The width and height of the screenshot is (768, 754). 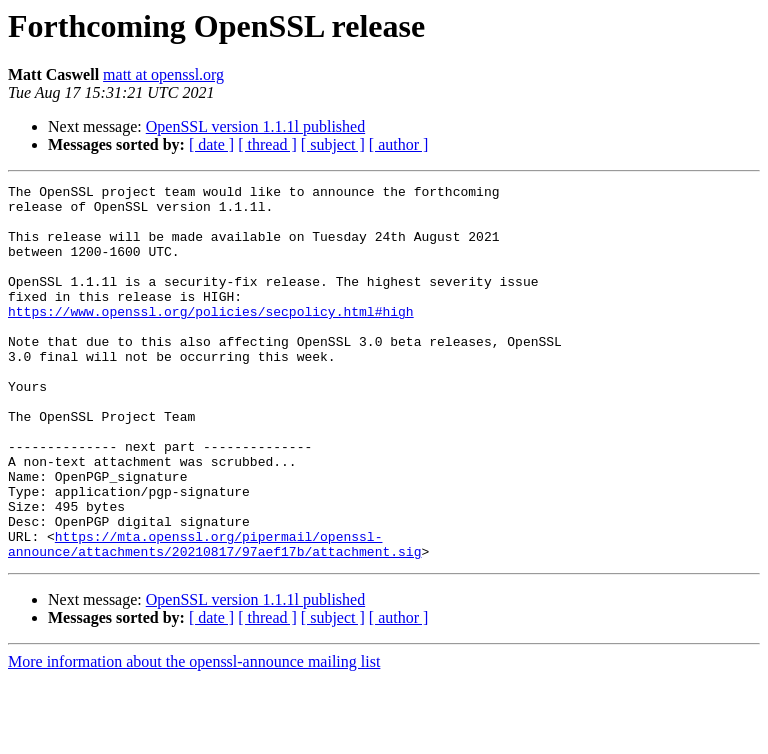 I want to click on https://www.openssl.org/policies/secpolicy.html#high, so click(x=211, y=338).